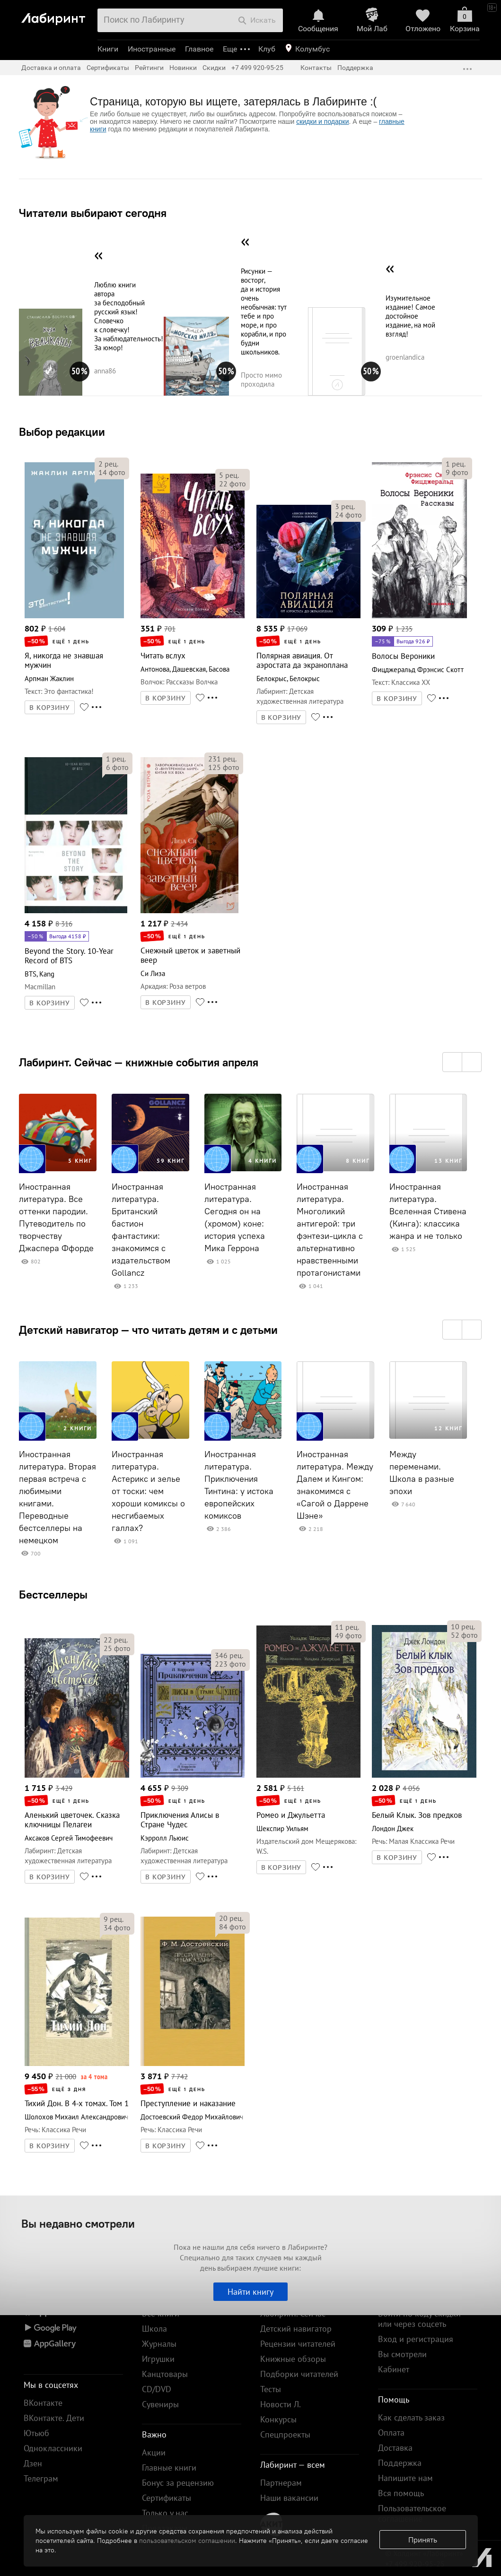 The height and width of the screenshot is (2576, 501). Describe the element at coordinates (257, 67) in the screenshot. I see `+7 499 920-95-25` at that location.